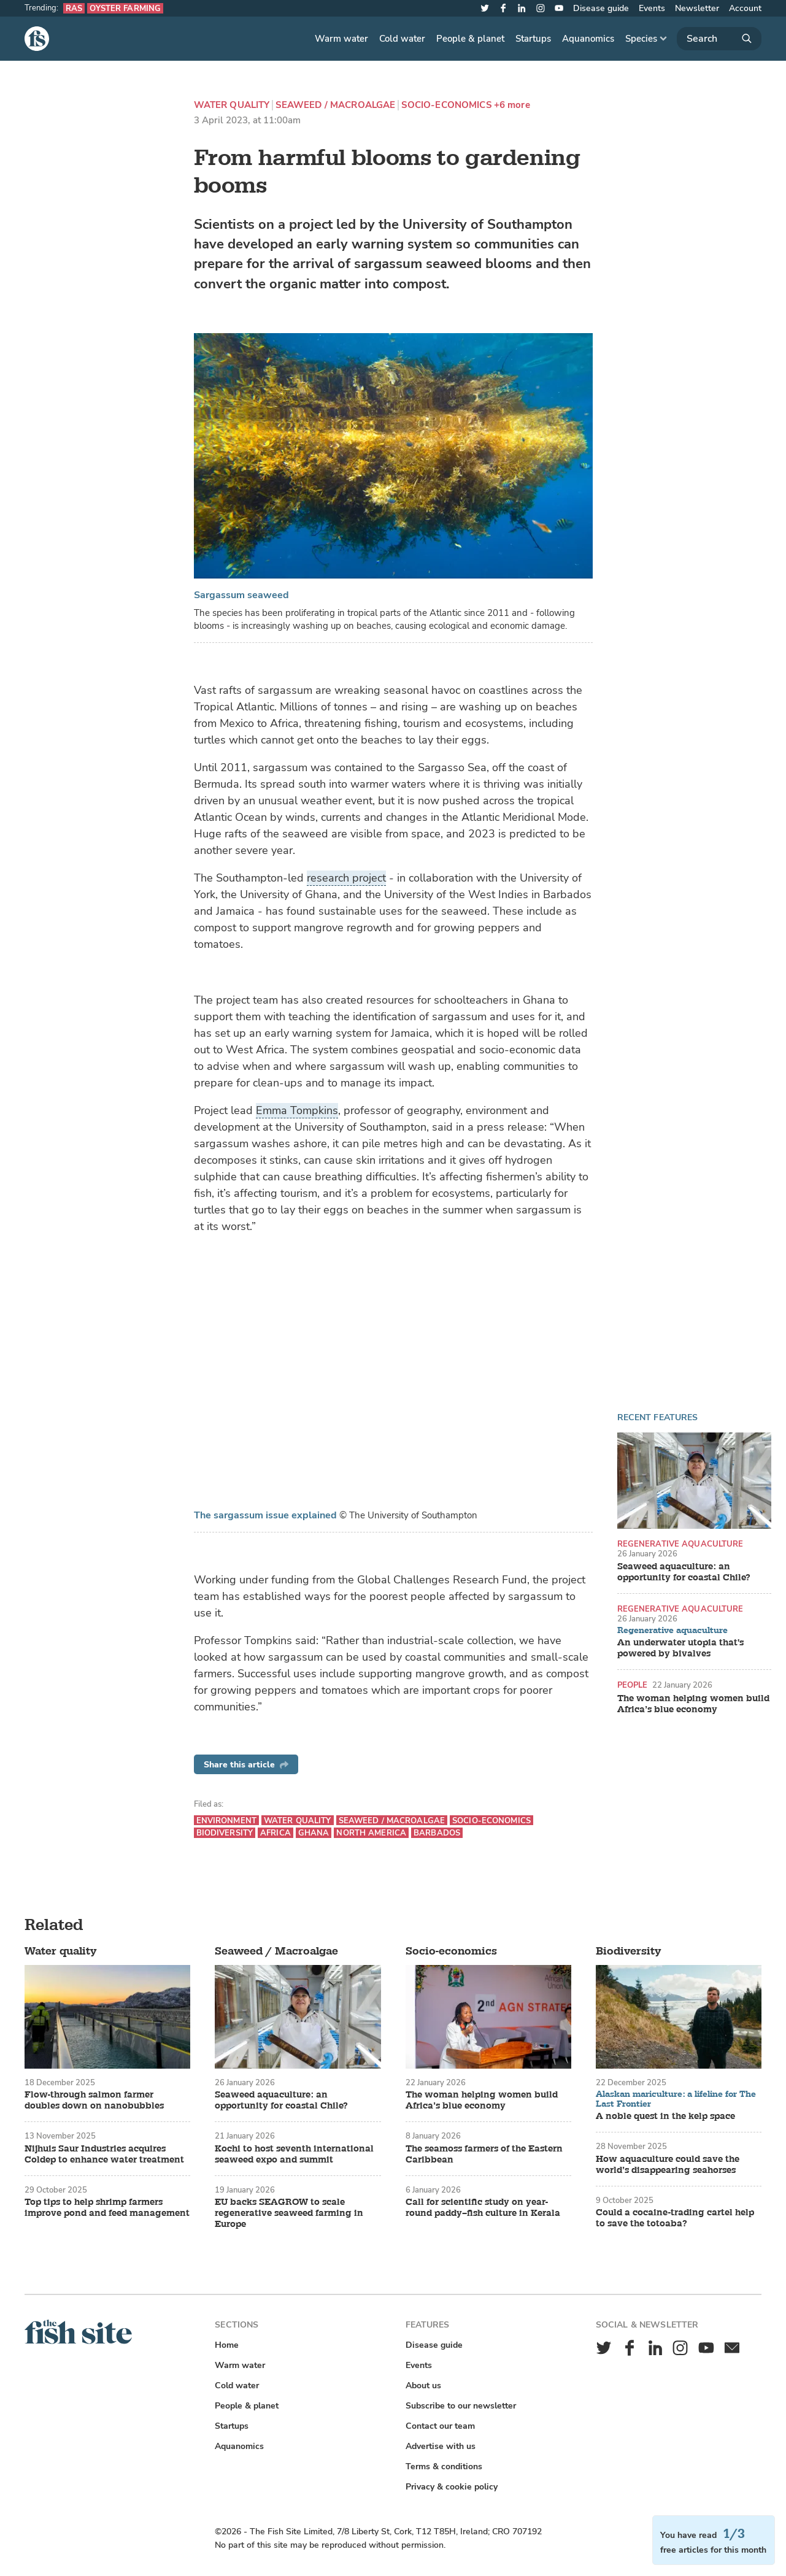 This screenshot has height=2576, width=786. Describe the element at coordinates (227, 2345) in the screenshot. I see `Home` at that location.